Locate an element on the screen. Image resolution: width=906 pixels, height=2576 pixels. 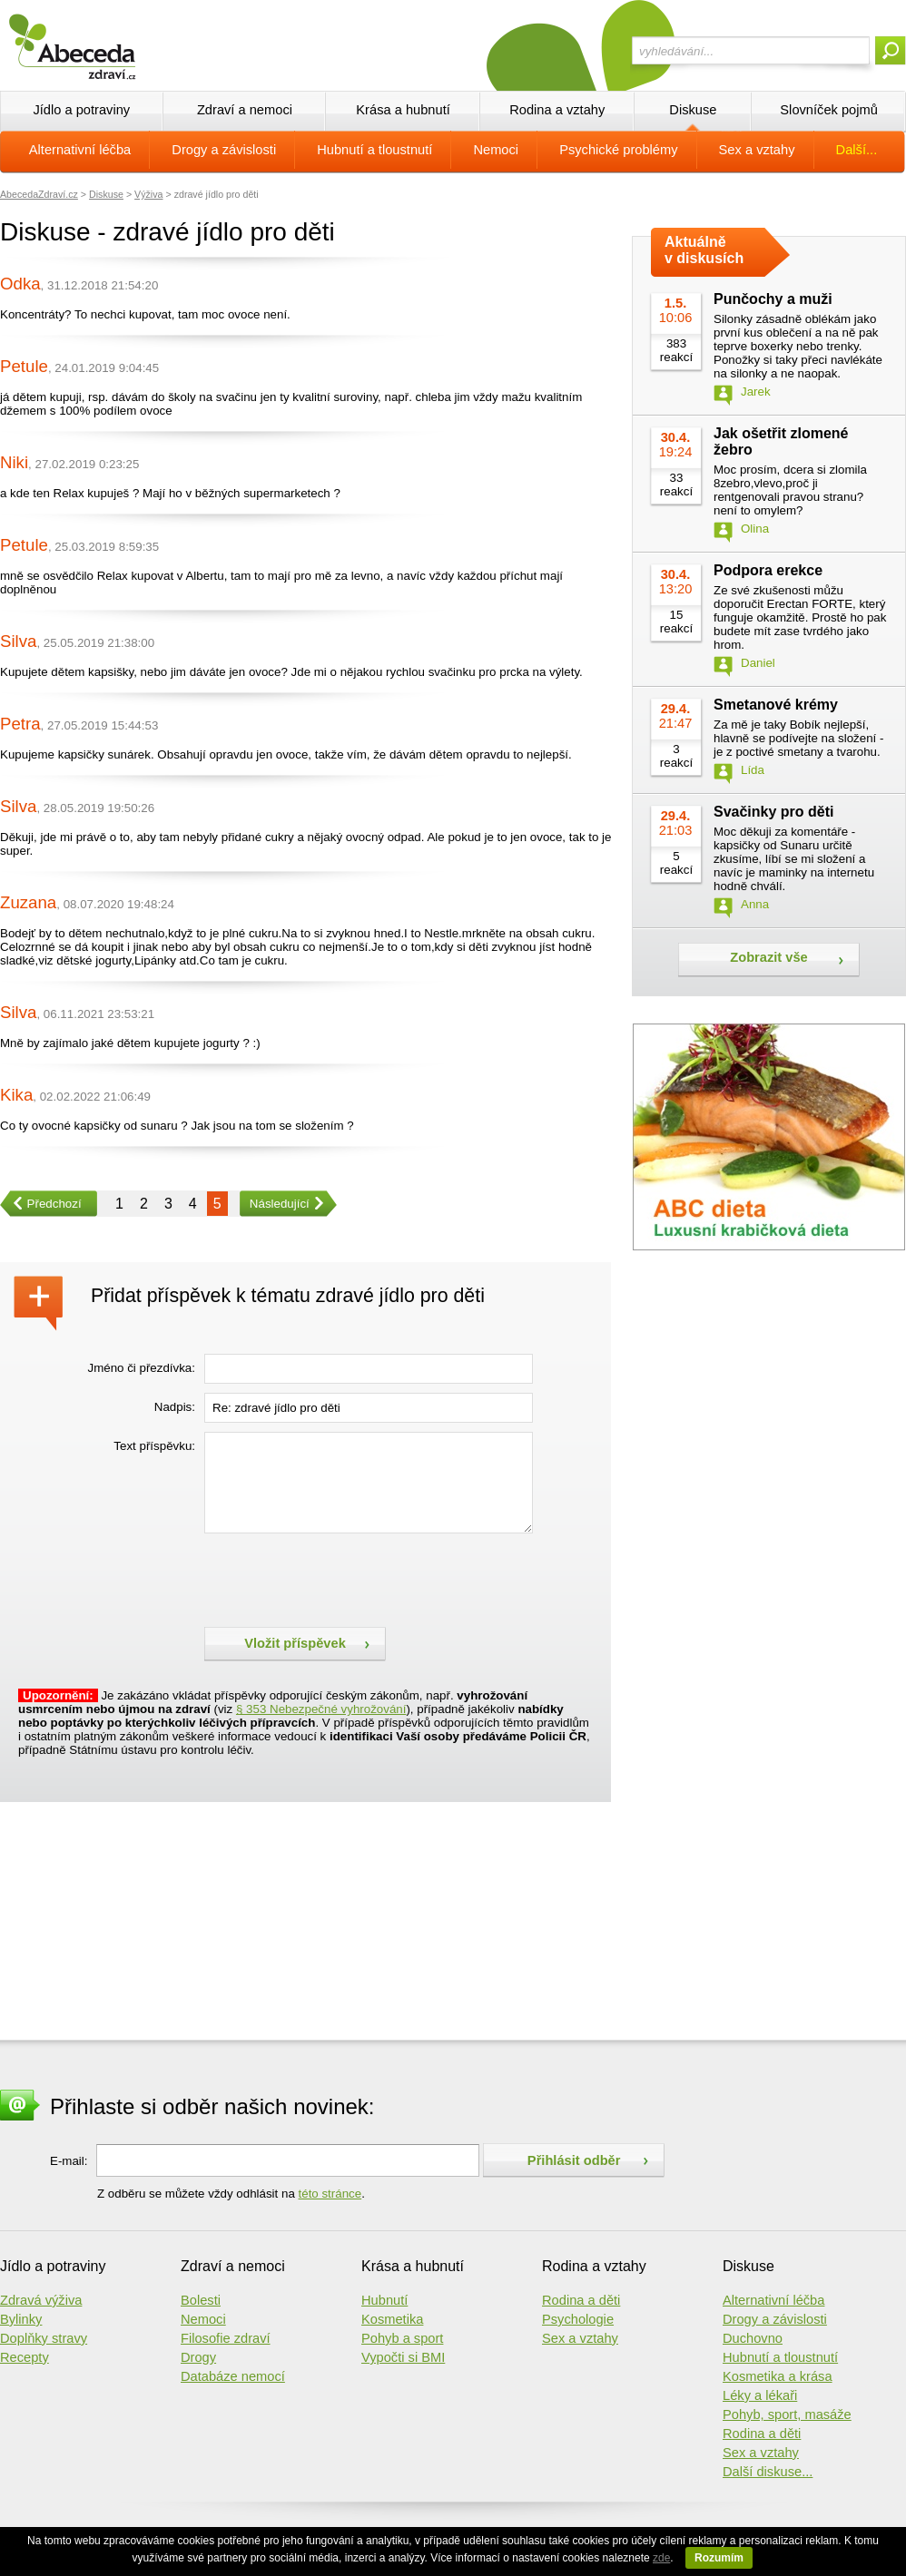
Aktuálně v diskusích is located at coordinates (704, 250).